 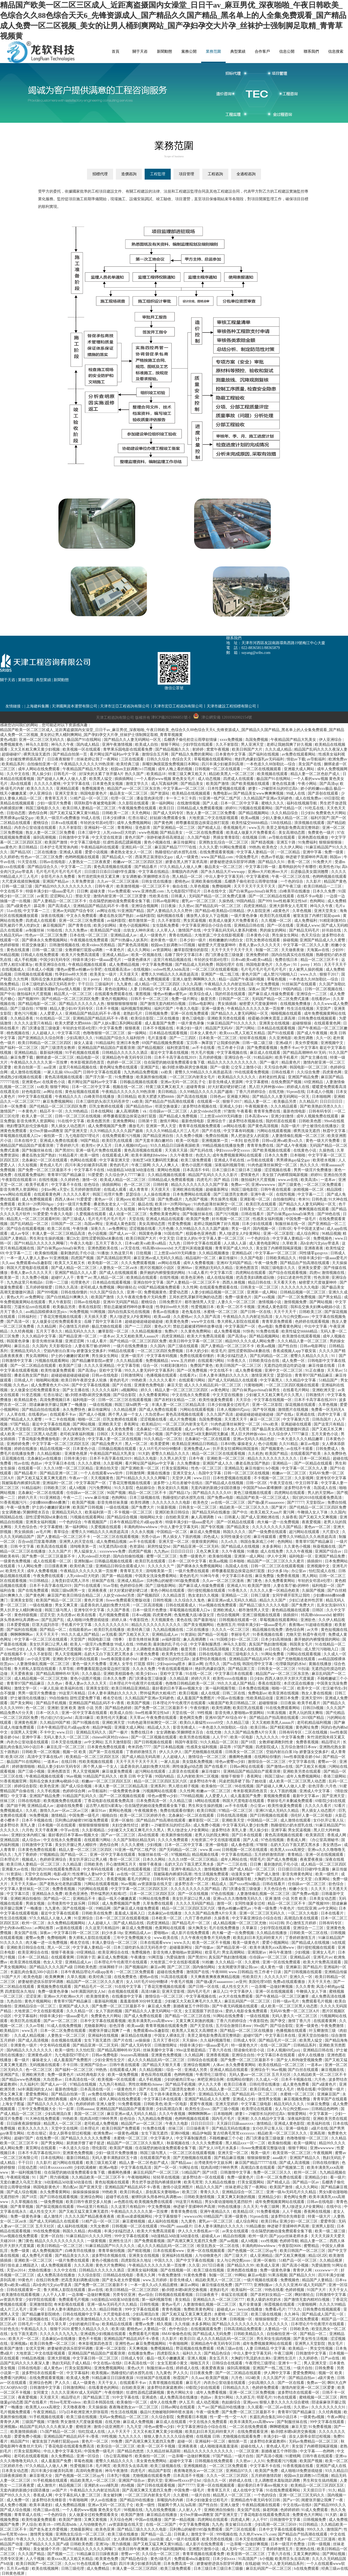 I want to click on 亚洲天堂影视, so click(x=174, y=1991).